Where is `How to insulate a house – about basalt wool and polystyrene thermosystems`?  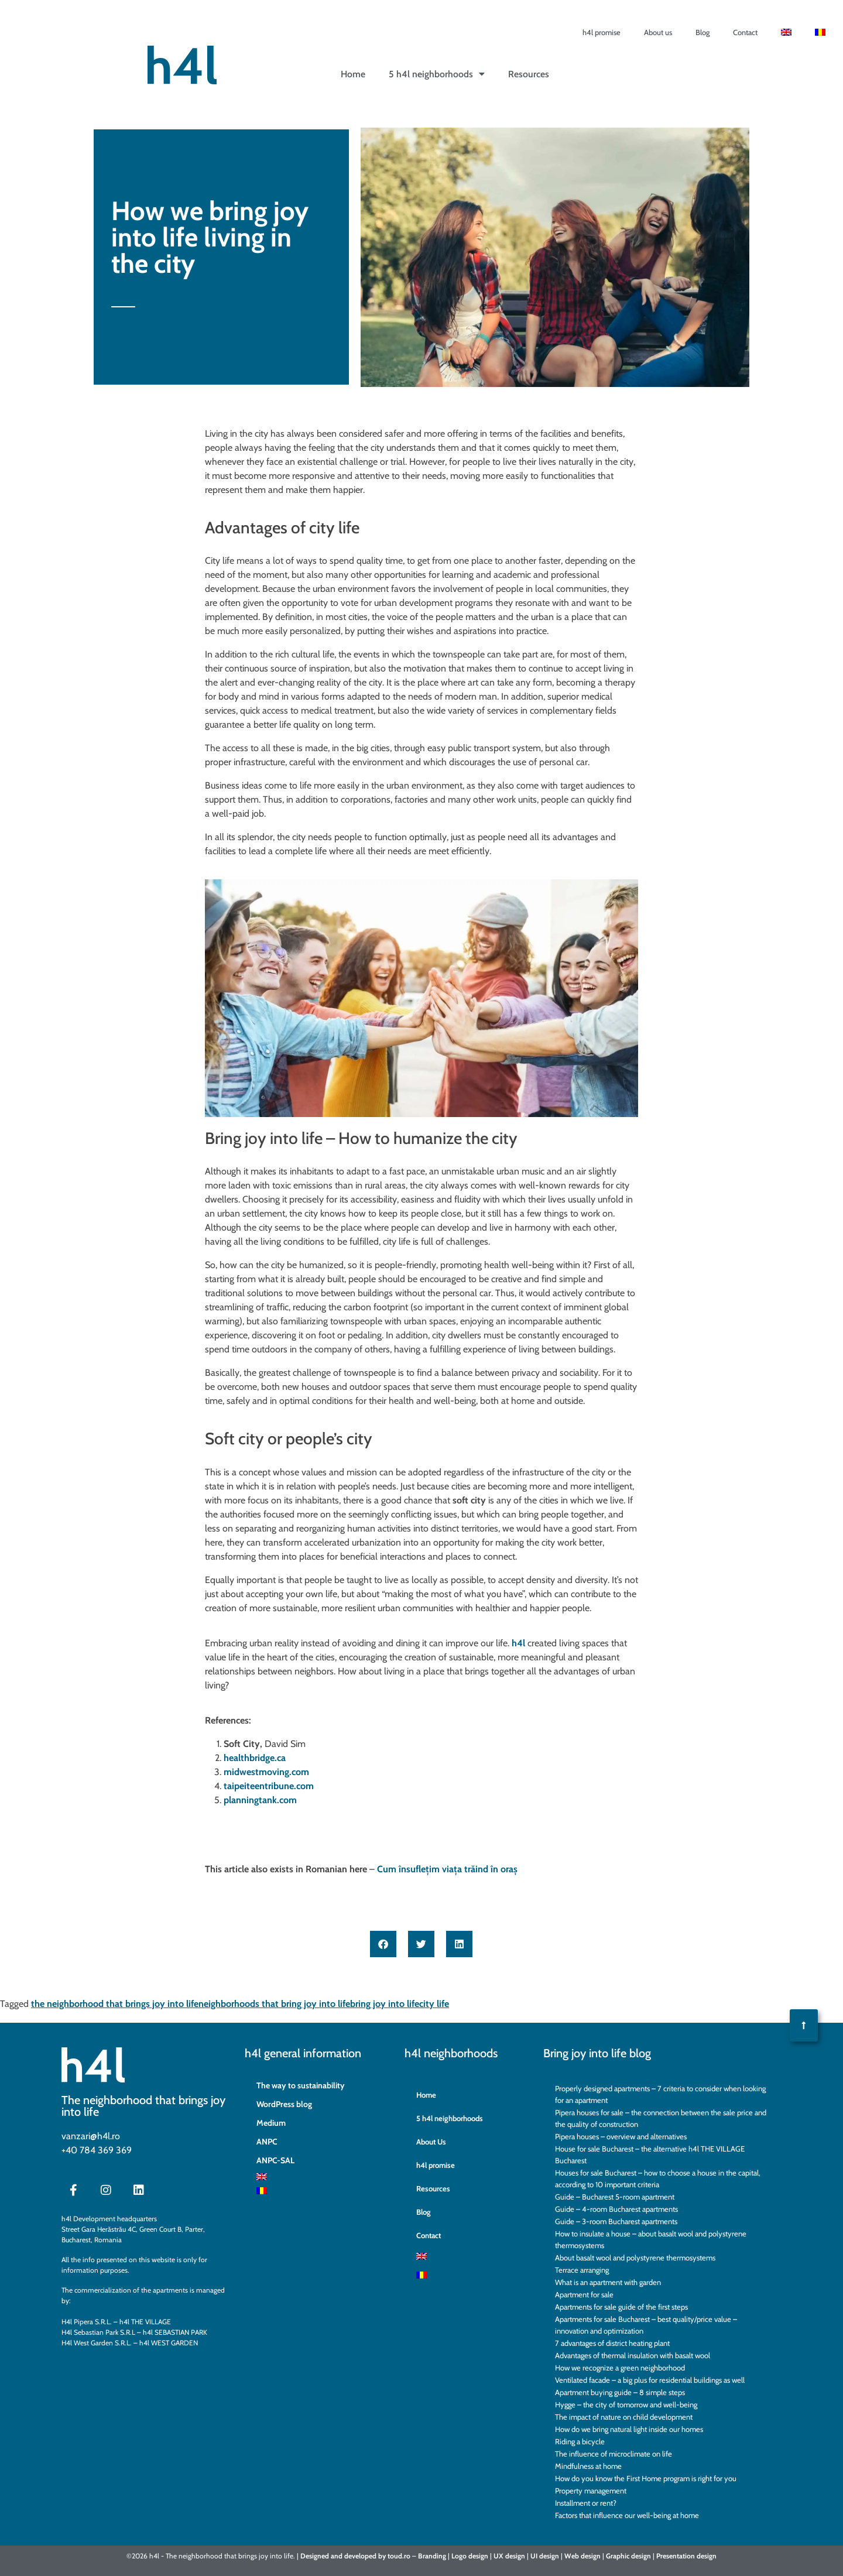
How to insulate a house – about basalt wool and polystyrene thermosystems is located at coordinates (650, 2239).